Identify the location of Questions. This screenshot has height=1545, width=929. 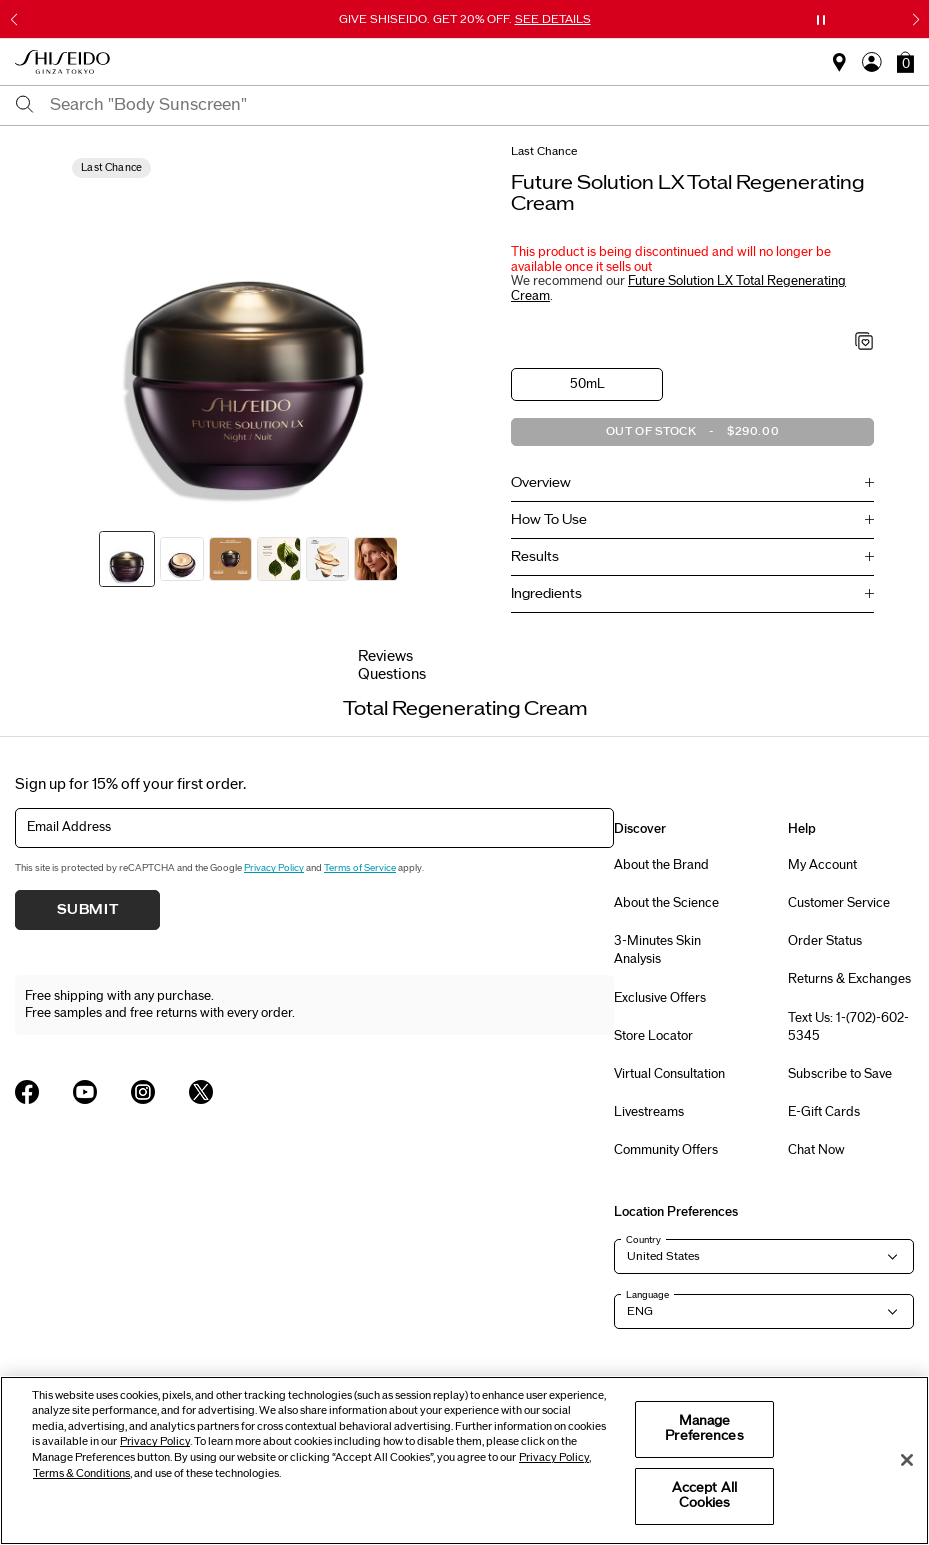
(392, 674).